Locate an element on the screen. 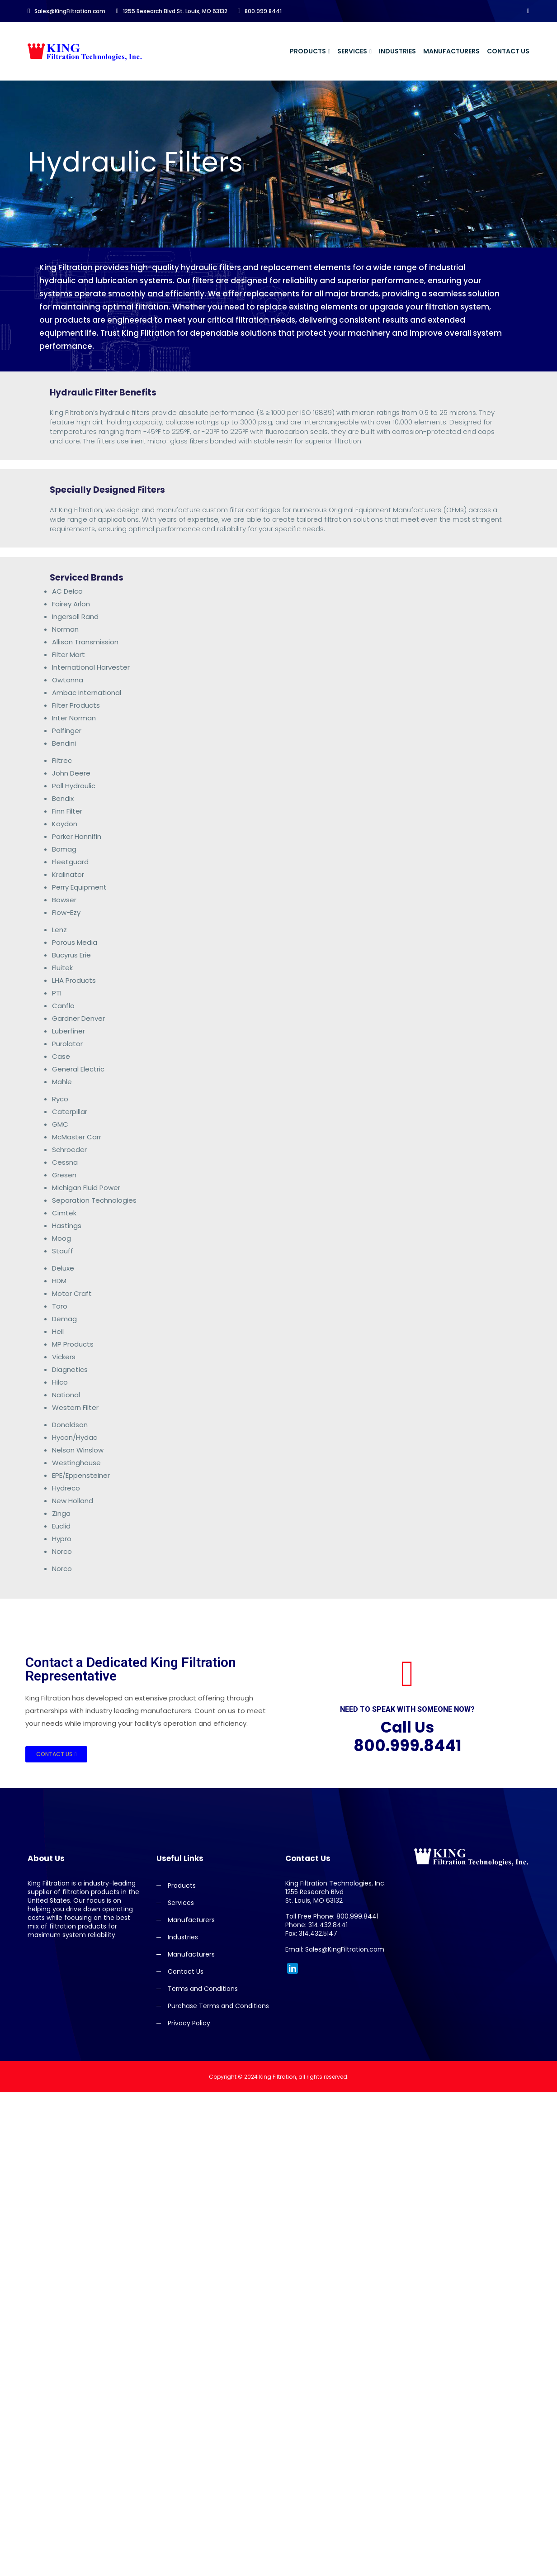  800.999.8441 is located at coordinates (260, 11).